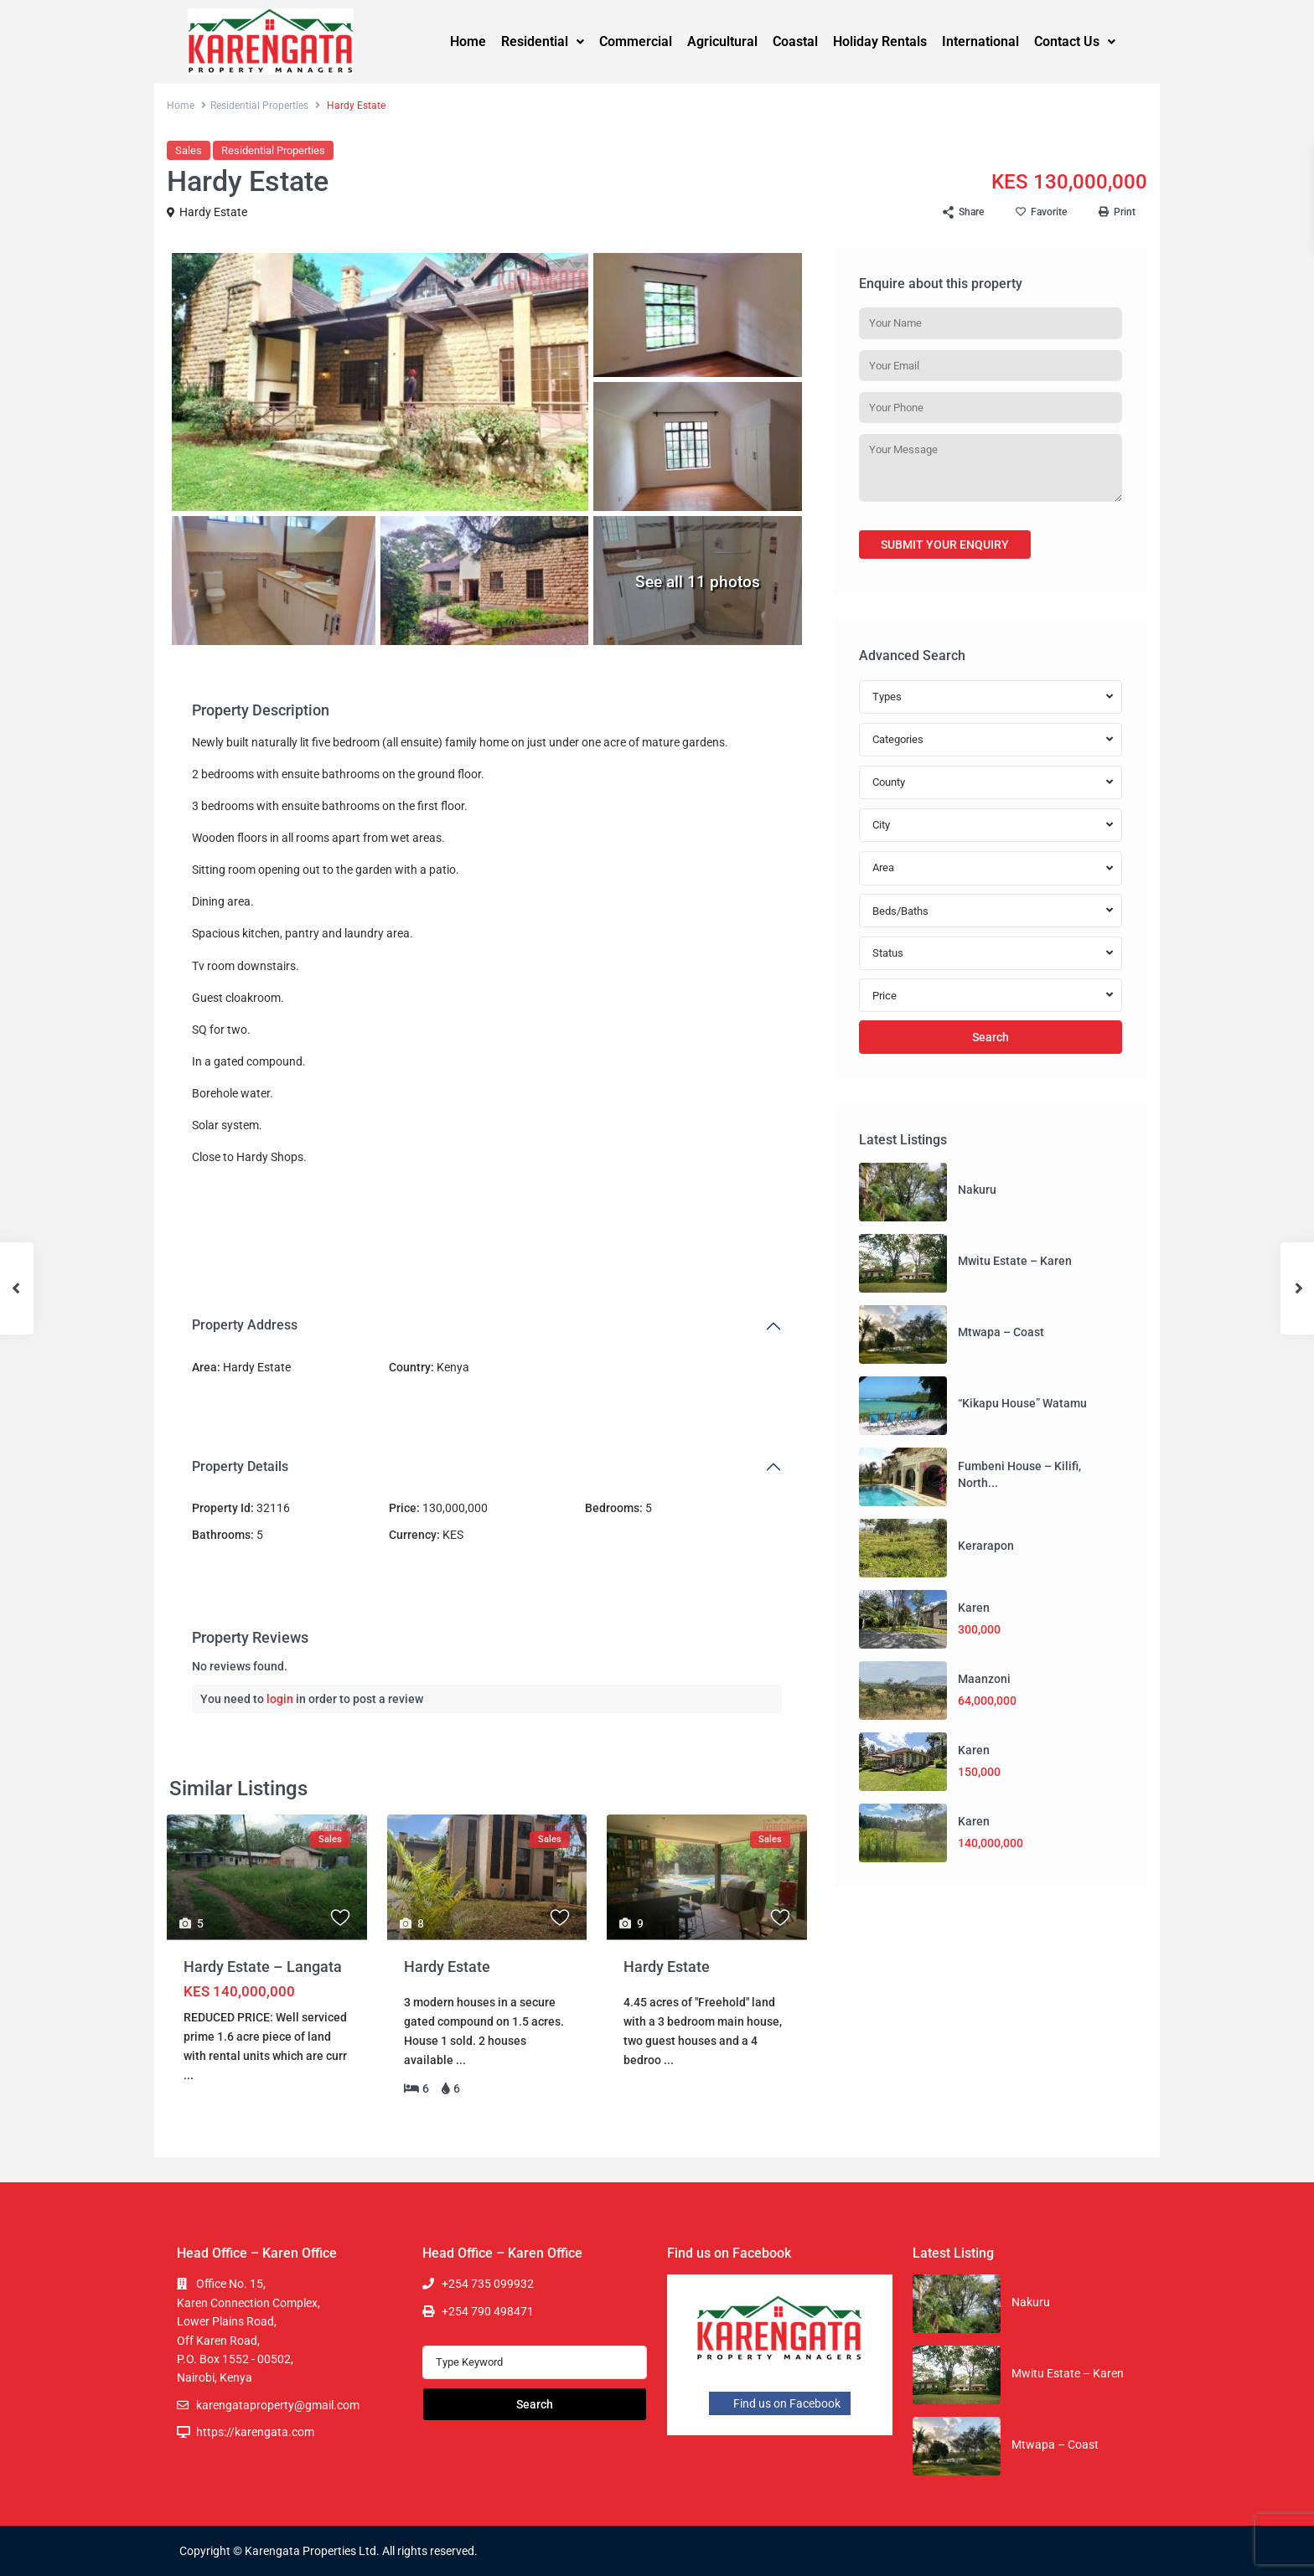 Image resolution: width=1314 pixels, height=2576 pixels. I want to click on Kerarapon, so click(986, 1545).